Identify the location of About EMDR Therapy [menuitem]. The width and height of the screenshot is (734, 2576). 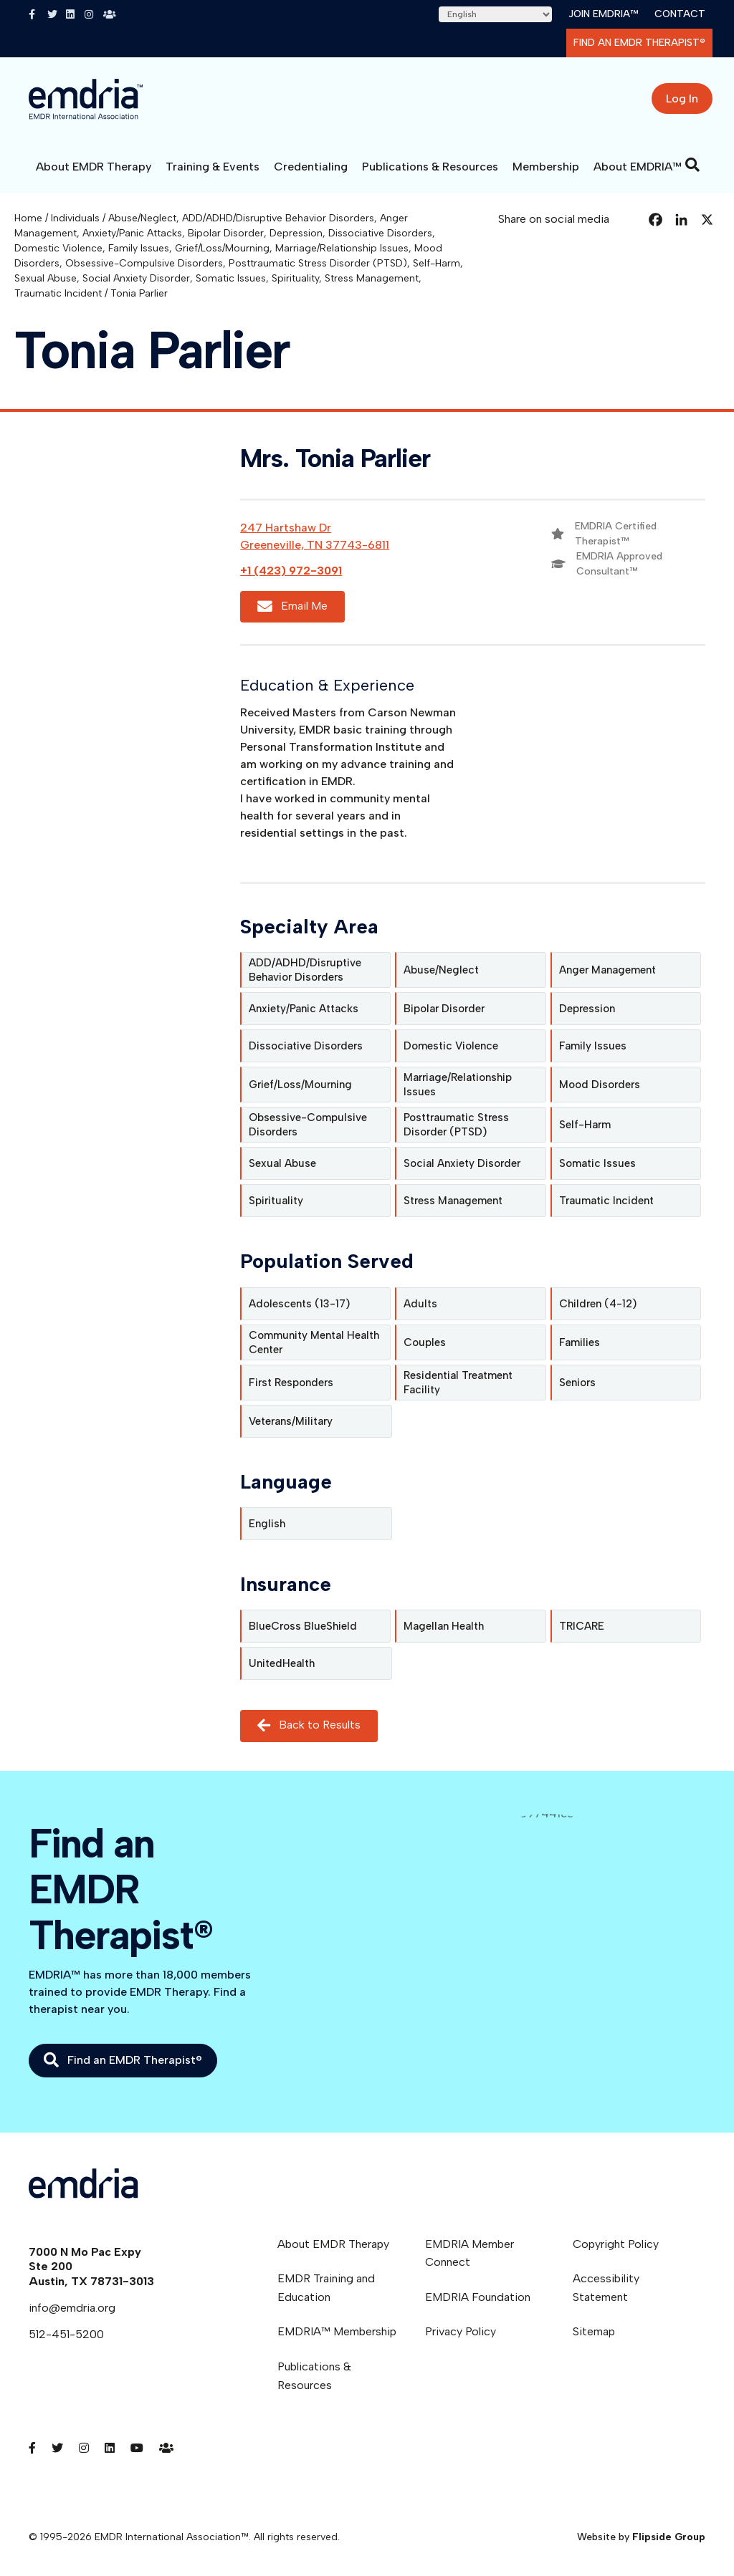
(333, 2244).